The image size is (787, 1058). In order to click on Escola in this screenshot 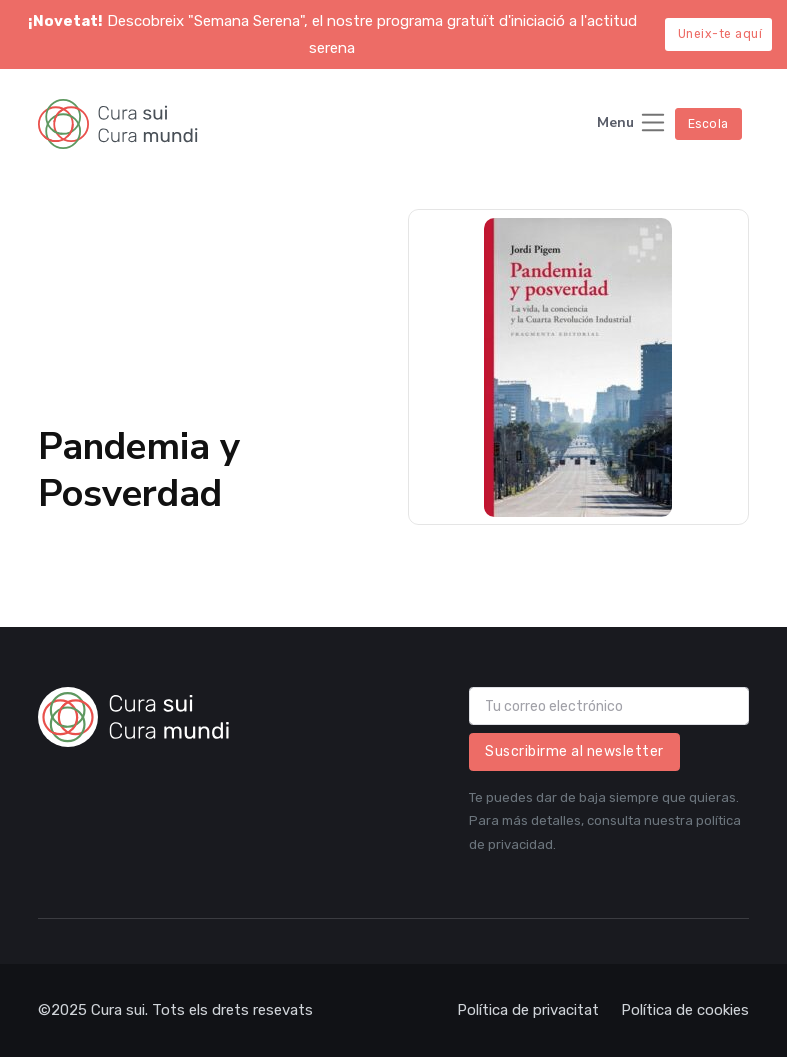, I will do `click(708, 124)`.